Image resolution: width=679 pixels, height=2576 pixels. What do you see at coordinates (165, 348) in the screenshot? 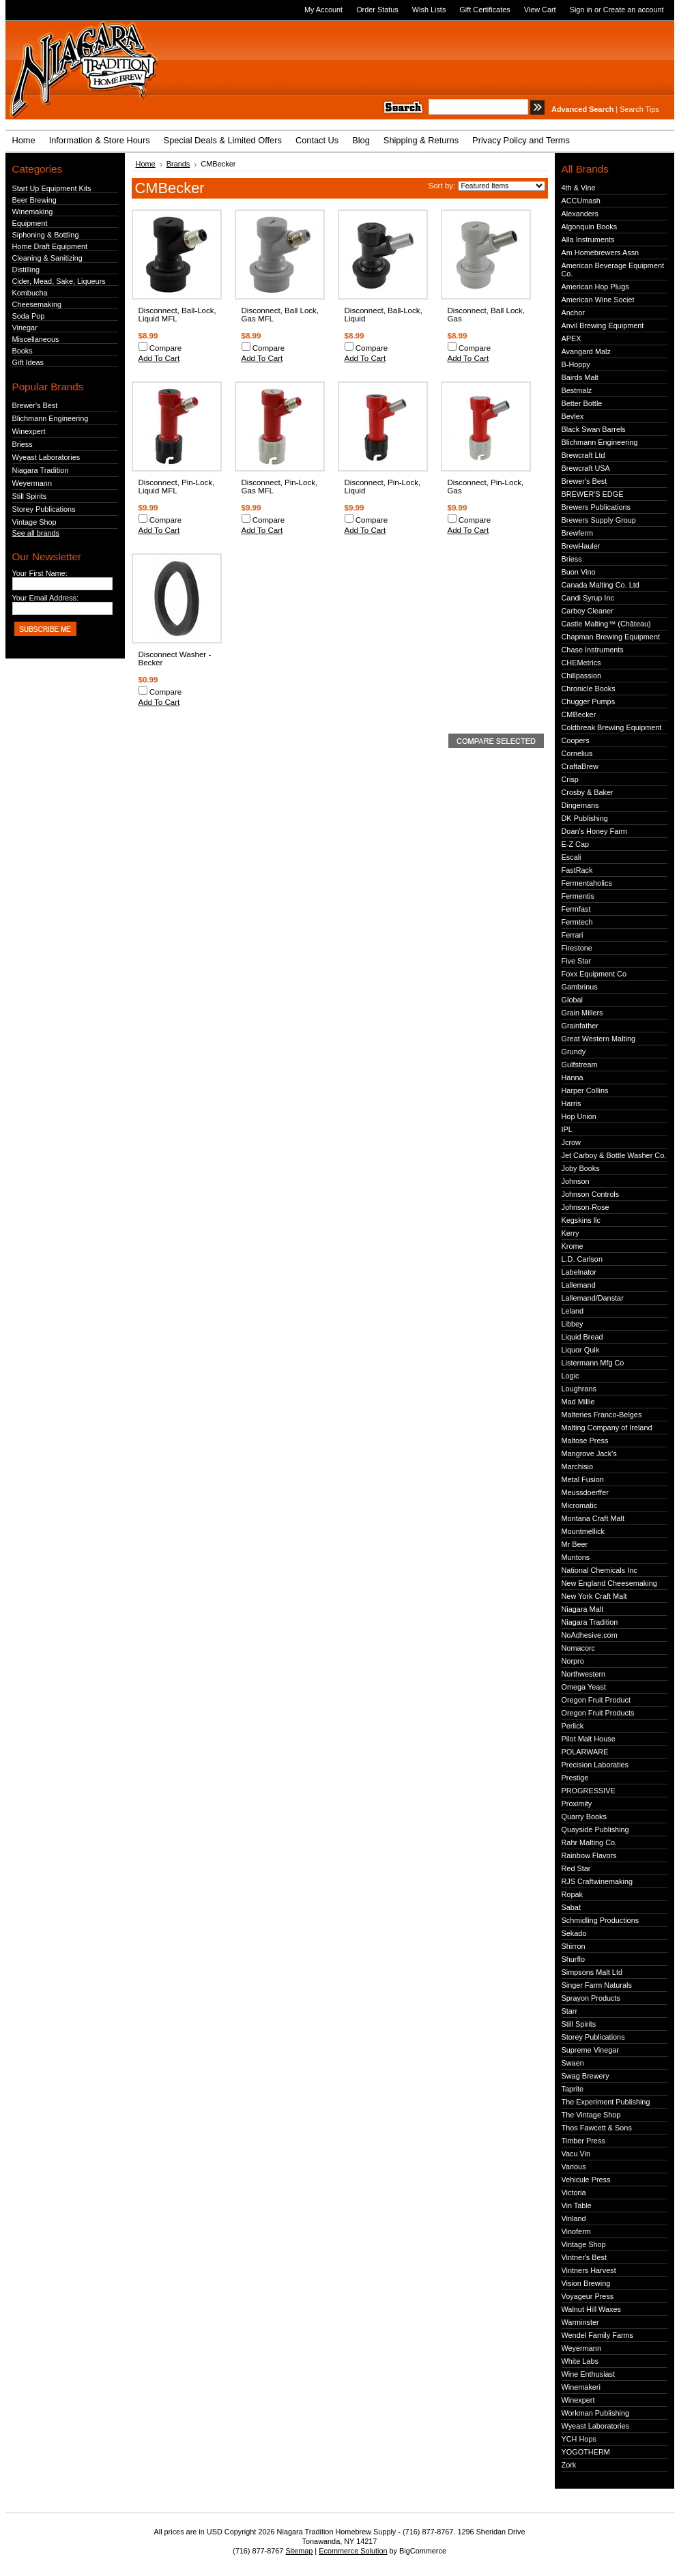
I see `Compare` at bounding box center [165, 348].